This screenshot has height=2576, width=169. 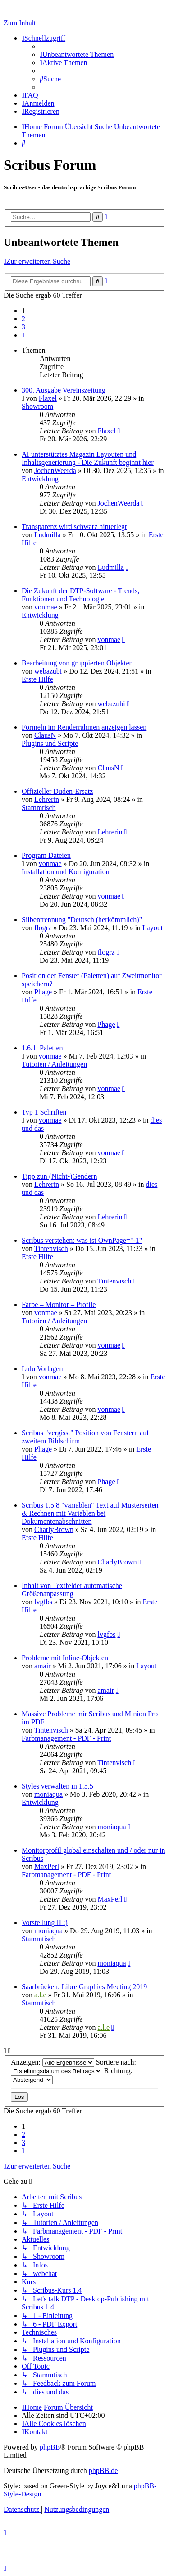 What do you see at coordinates (50, 2447) in the screenshot?
I see `phpBB` at bounding box center [50, 2447].